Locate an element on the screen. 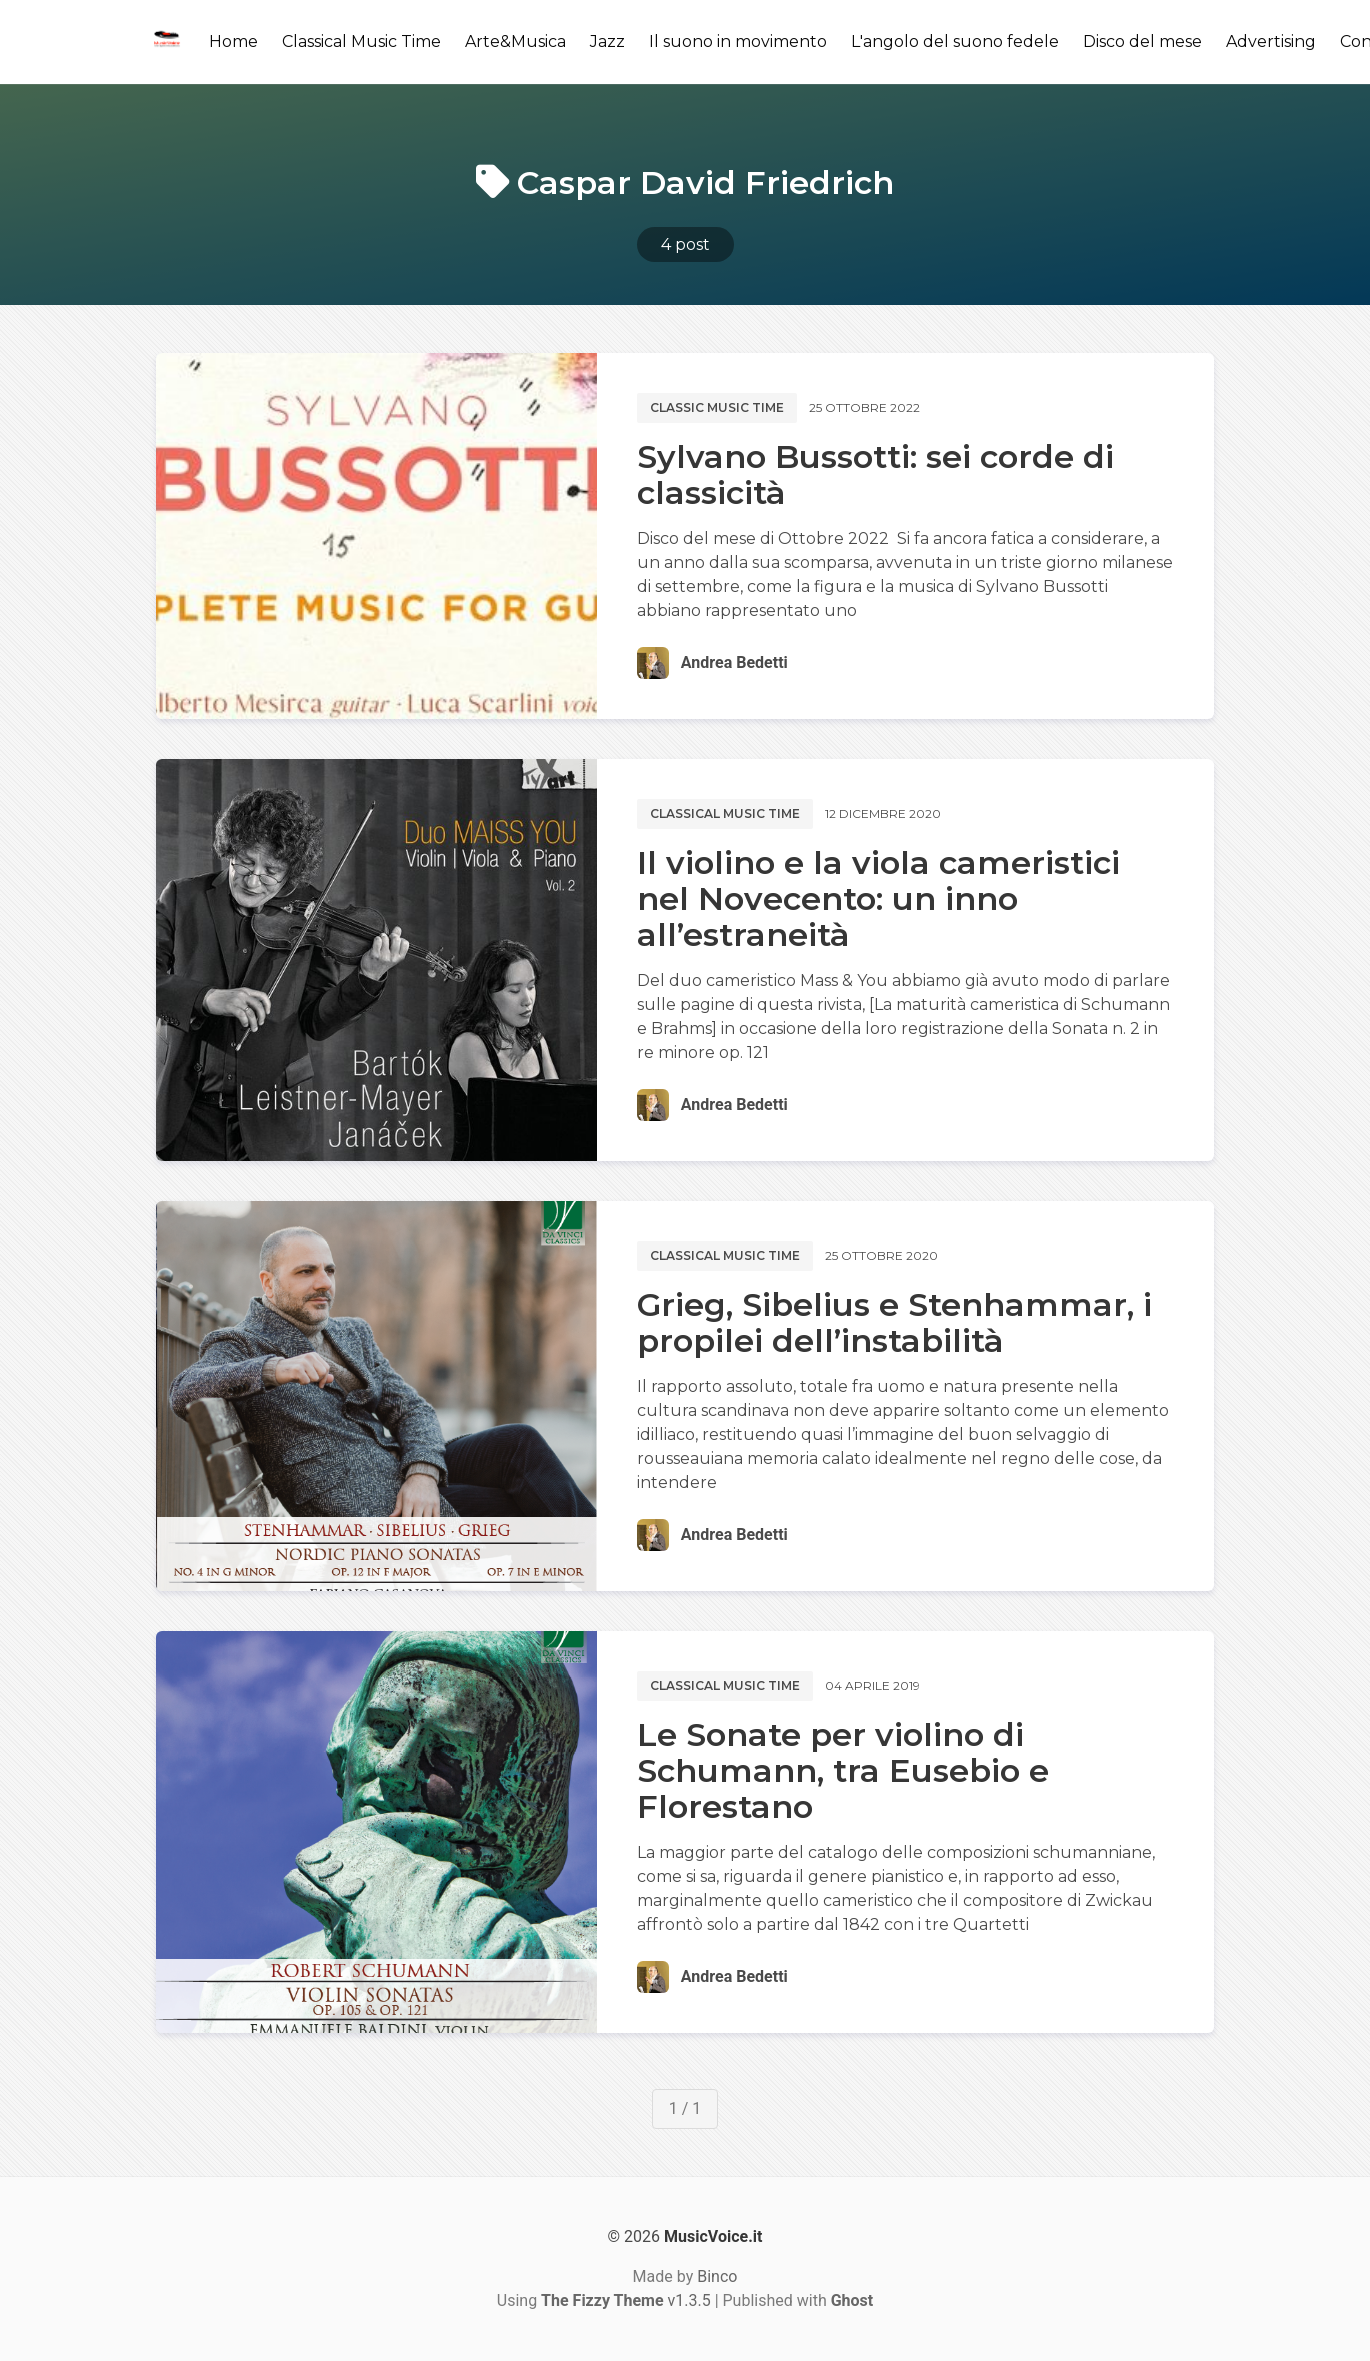 This screenshot has height=2361, width=1370. Arte&Musica is located at coordinates (515, 41).